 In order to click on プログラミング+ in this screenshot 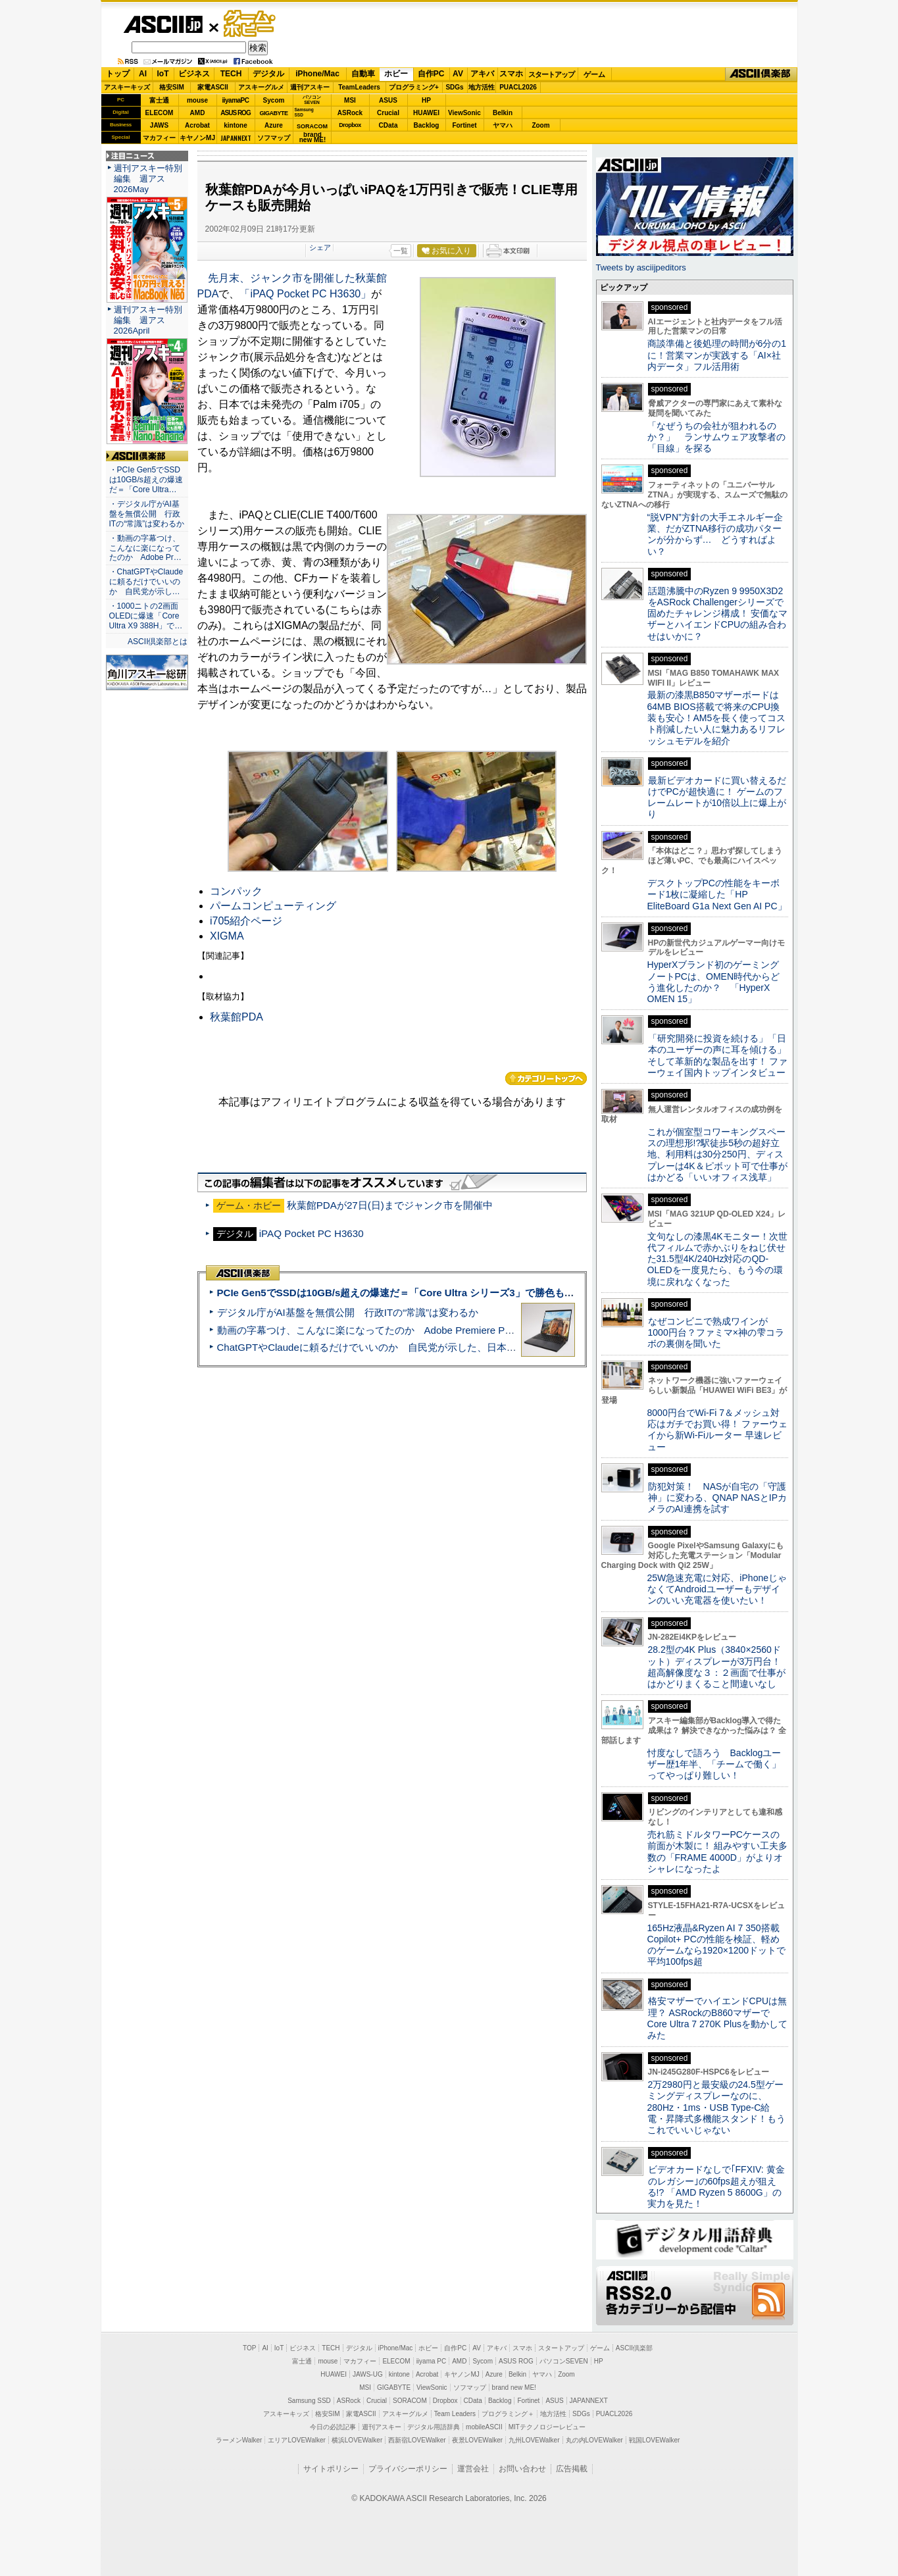, I will do `click(414, 87)`.